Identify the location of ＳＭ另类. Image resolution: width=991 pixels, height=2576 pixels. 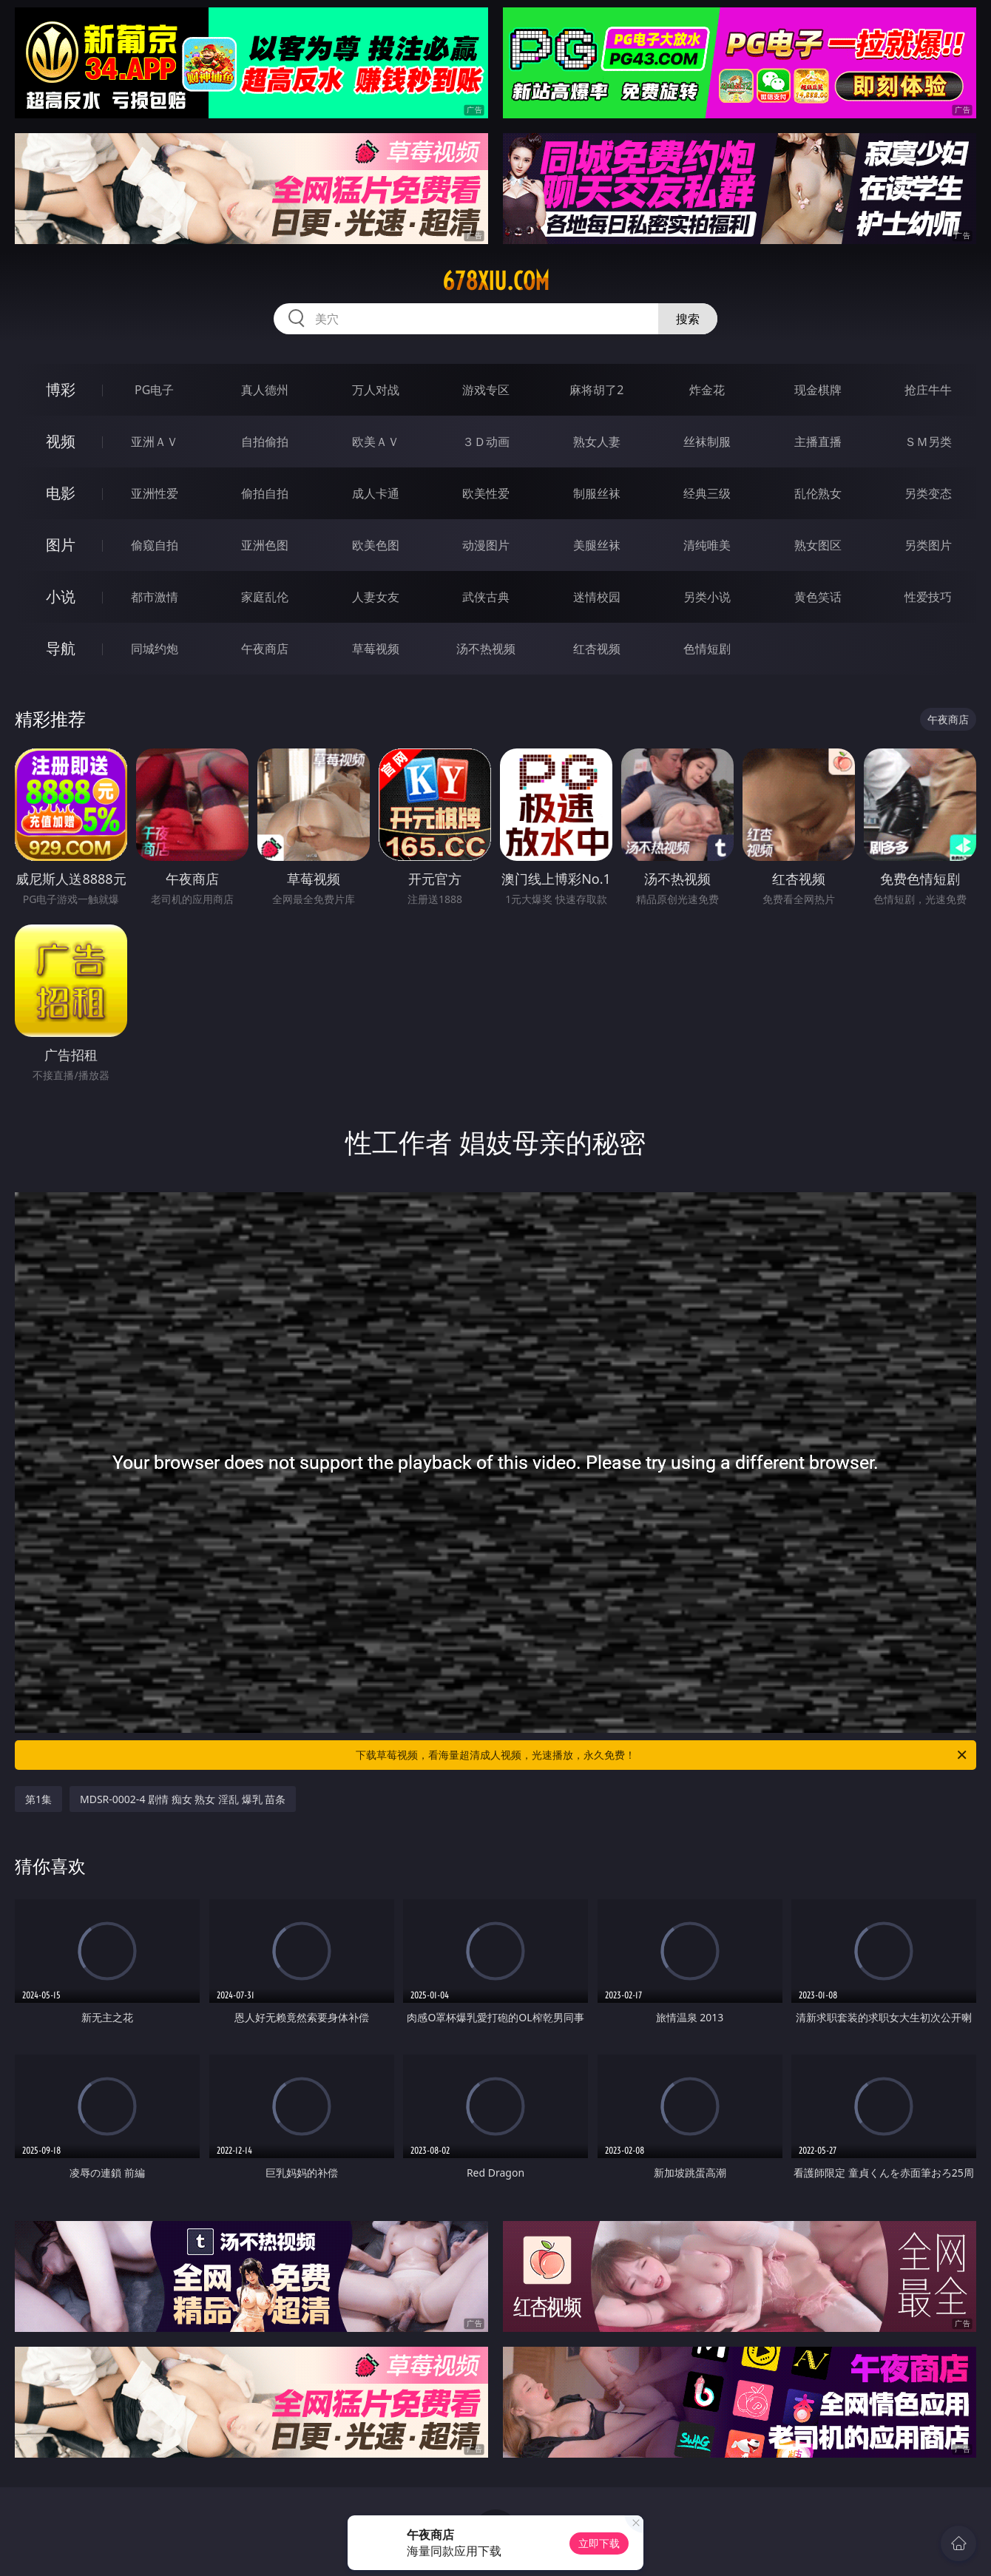
(928, 441).